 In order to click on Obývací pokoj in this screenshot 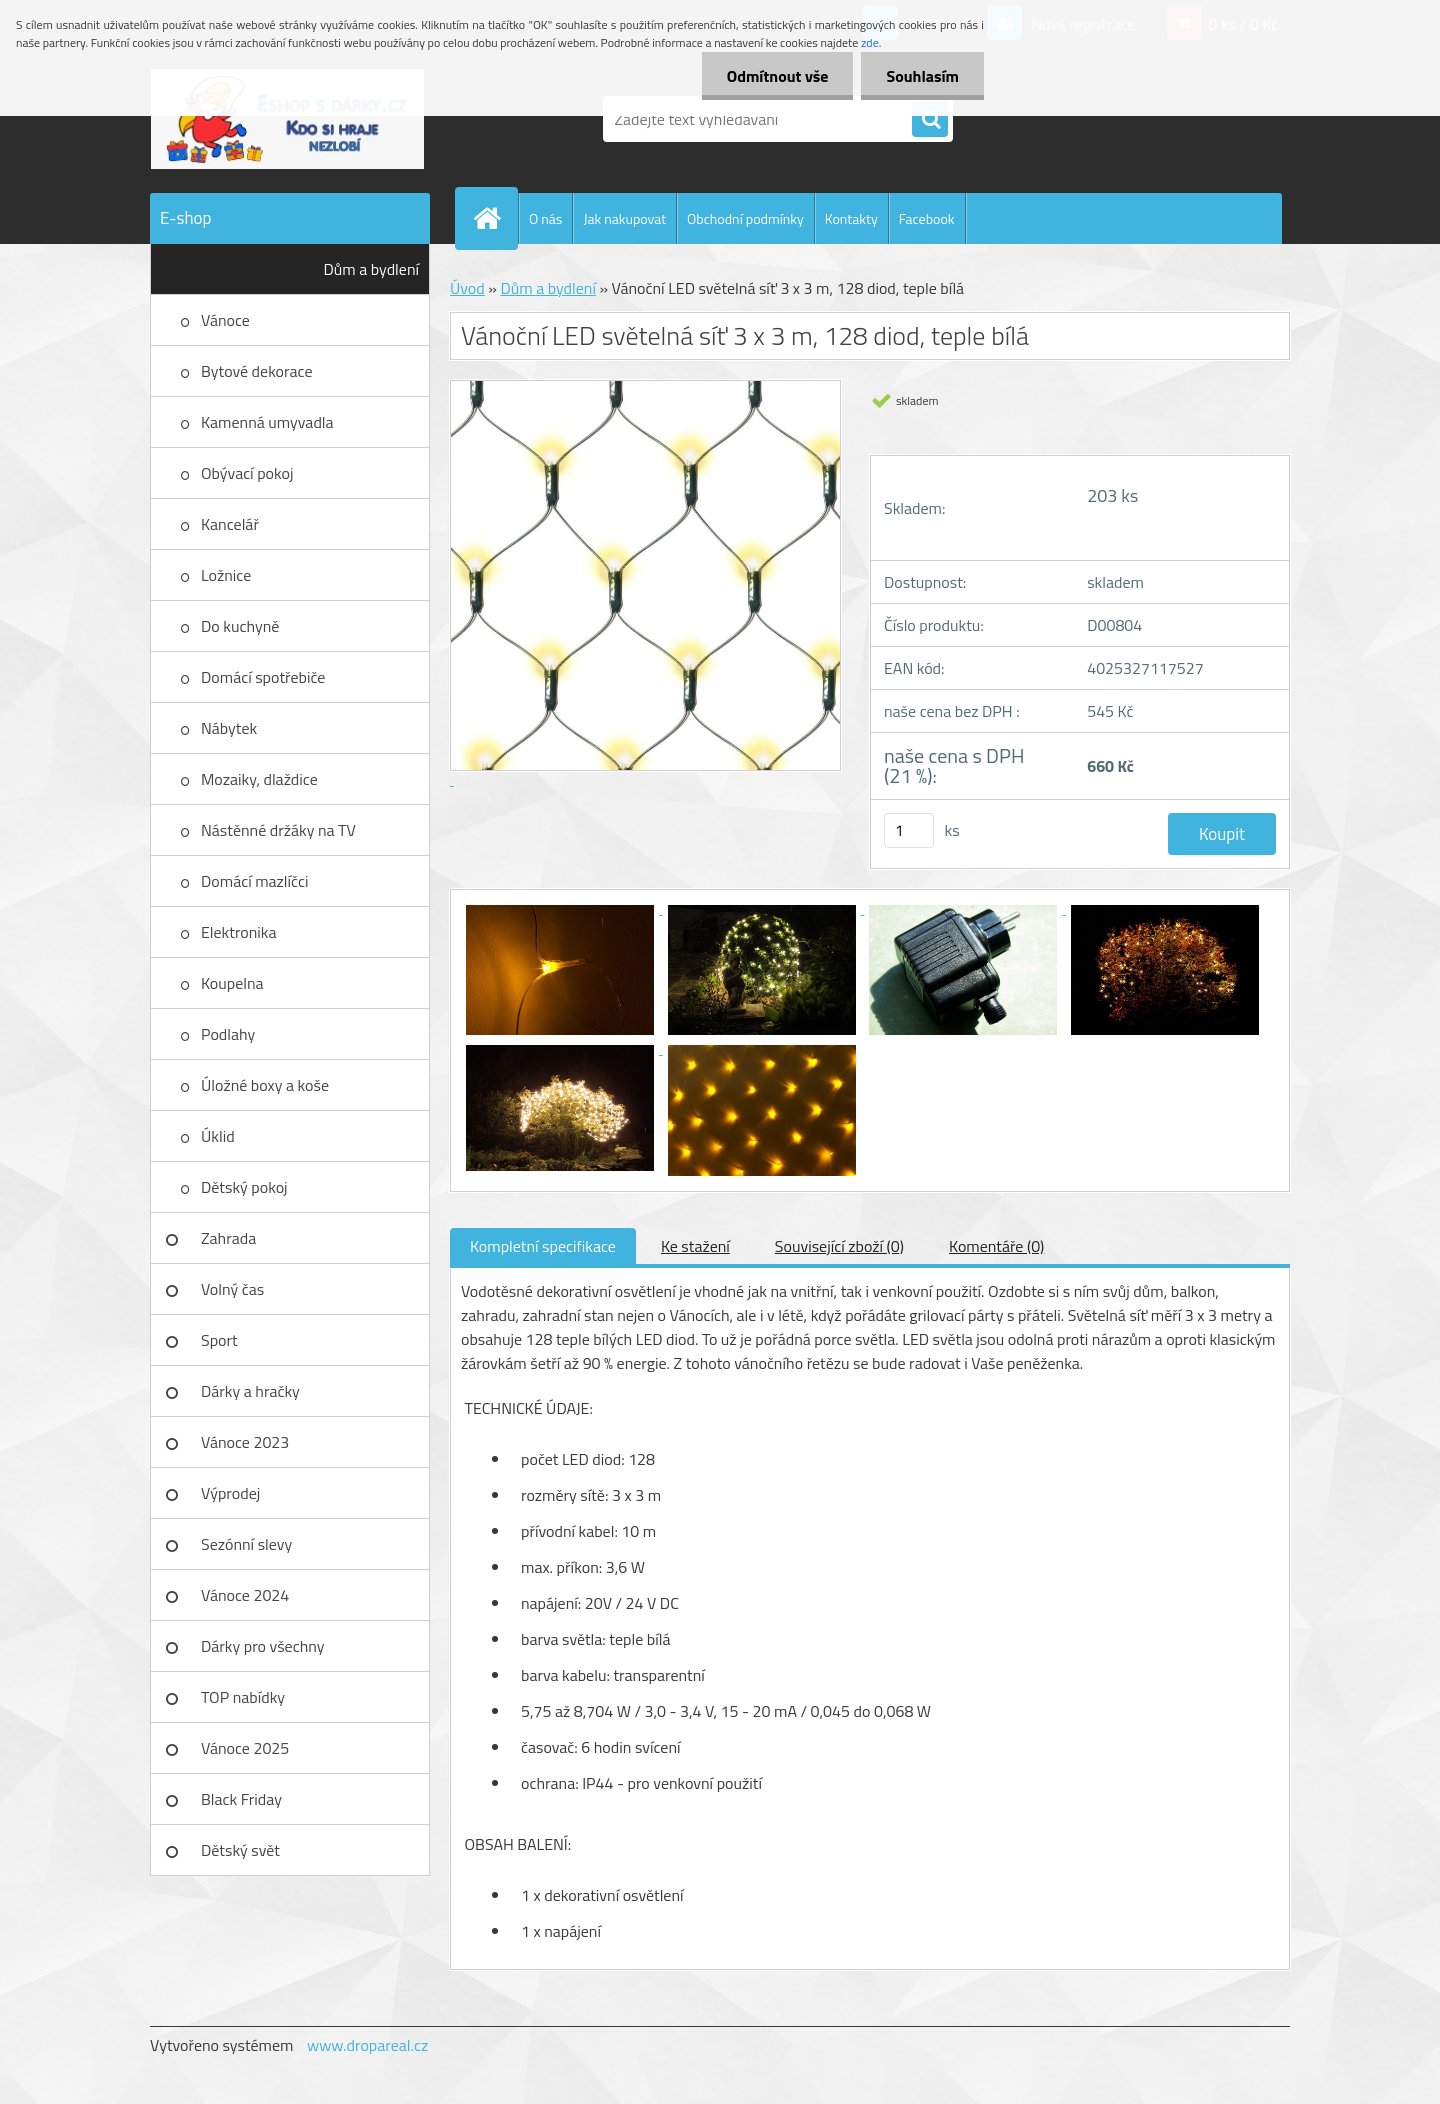, I will do `click(247, 473)`.